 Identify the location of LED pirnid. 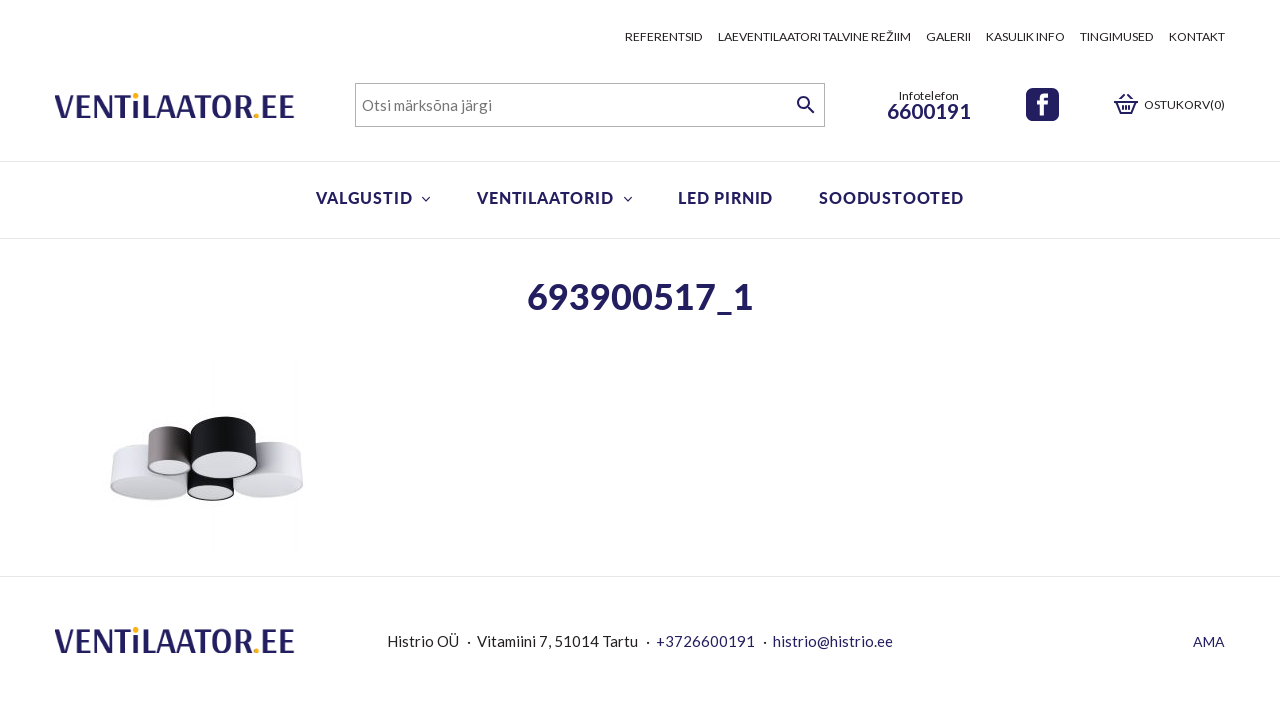
(725, 197).